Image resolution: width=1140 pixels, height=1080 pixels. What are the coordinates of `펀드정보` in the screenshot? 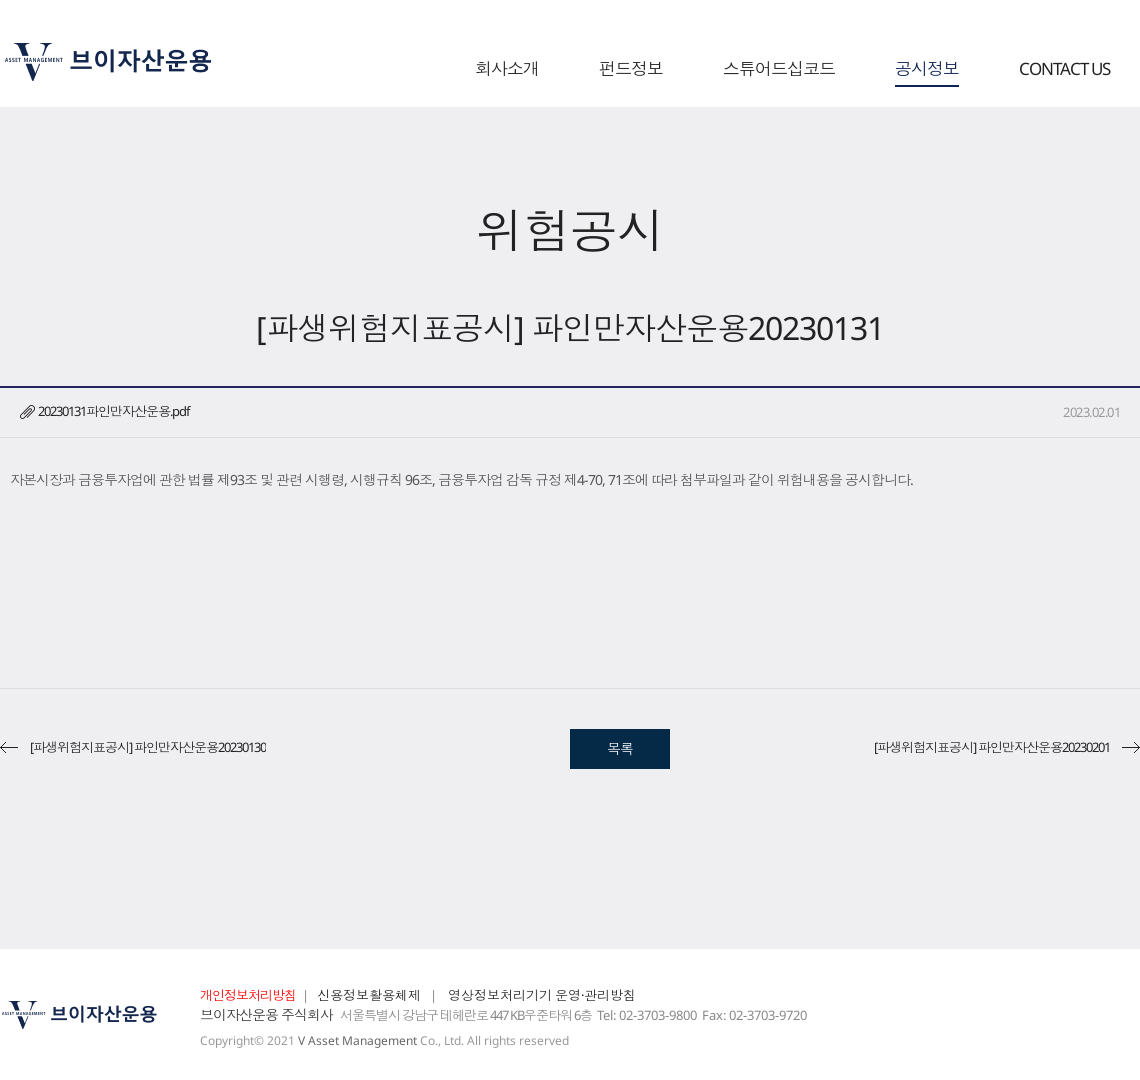 It's located at (631, 70).